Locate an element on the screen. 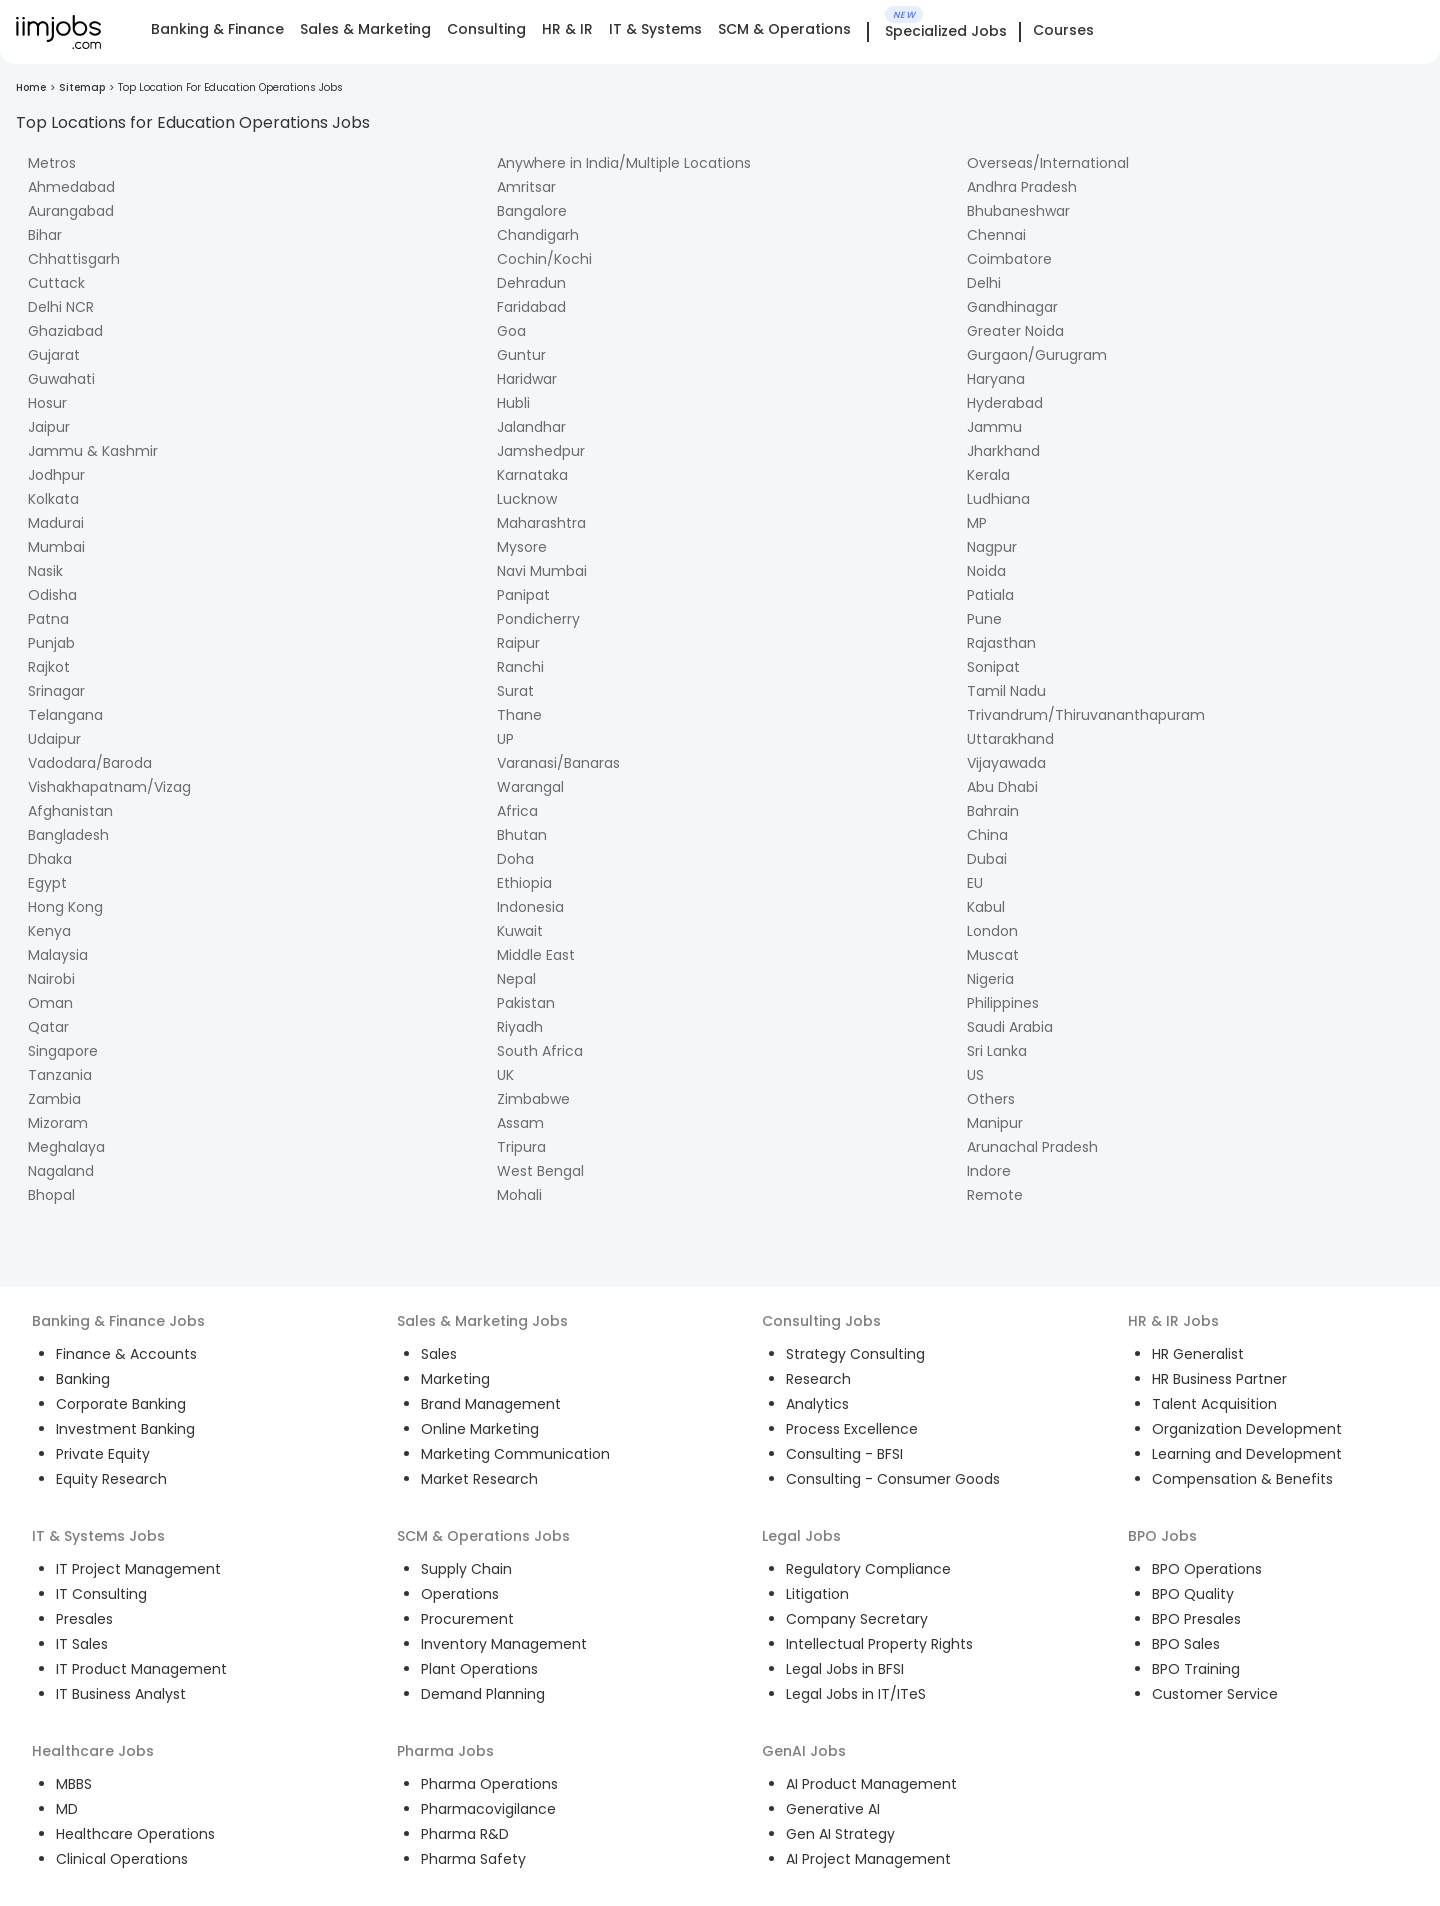  Oman is located at coordinates (50, 1003).